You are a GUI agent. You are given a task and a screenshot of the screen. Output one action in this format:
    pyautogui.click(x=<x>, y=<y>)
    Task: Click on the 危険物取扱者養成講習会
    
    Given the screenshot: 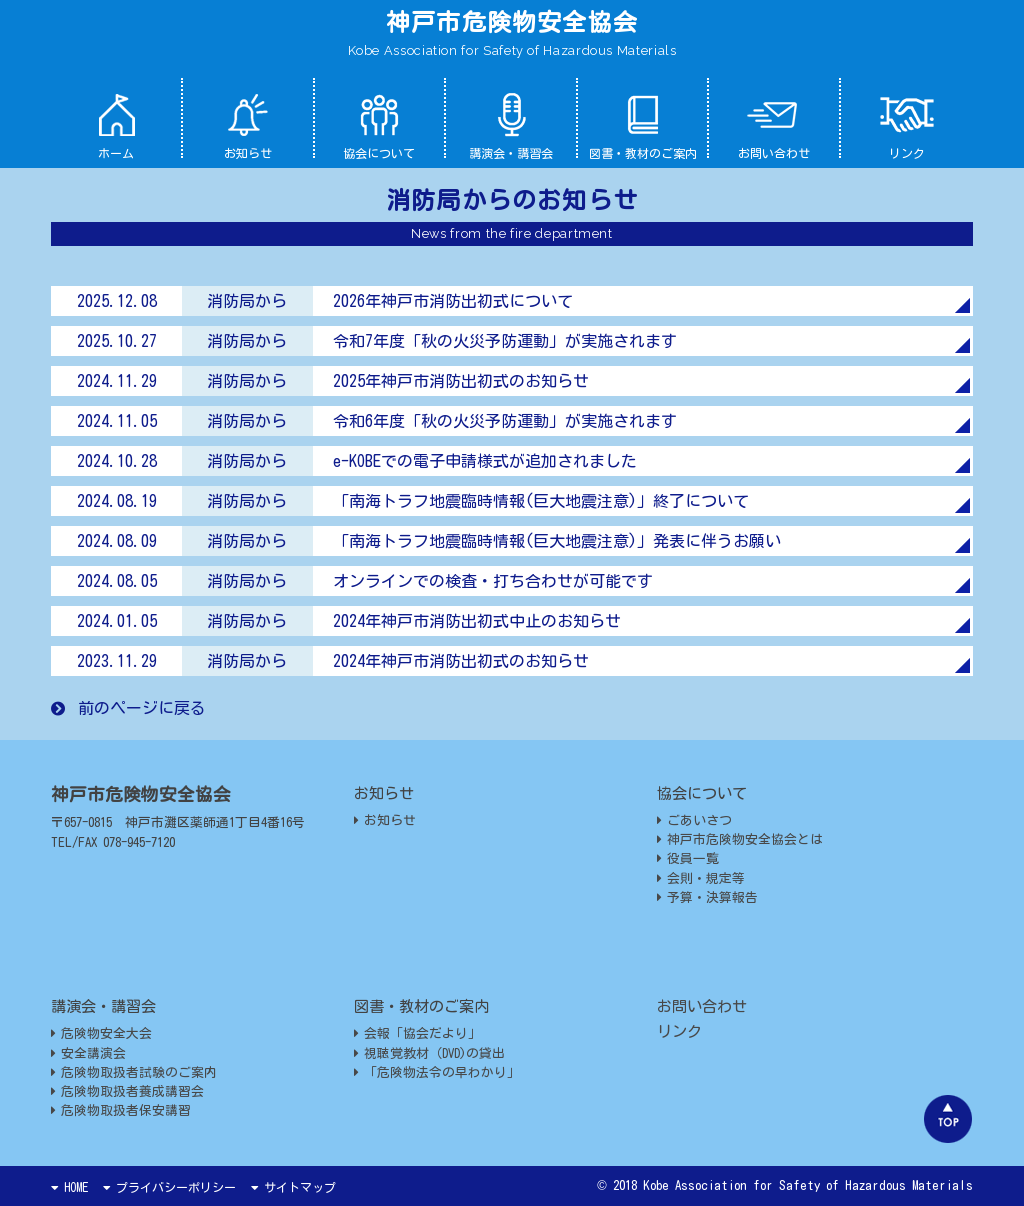 What is the action you would take?
    pyautogui.click(x=127, y=1091)
    